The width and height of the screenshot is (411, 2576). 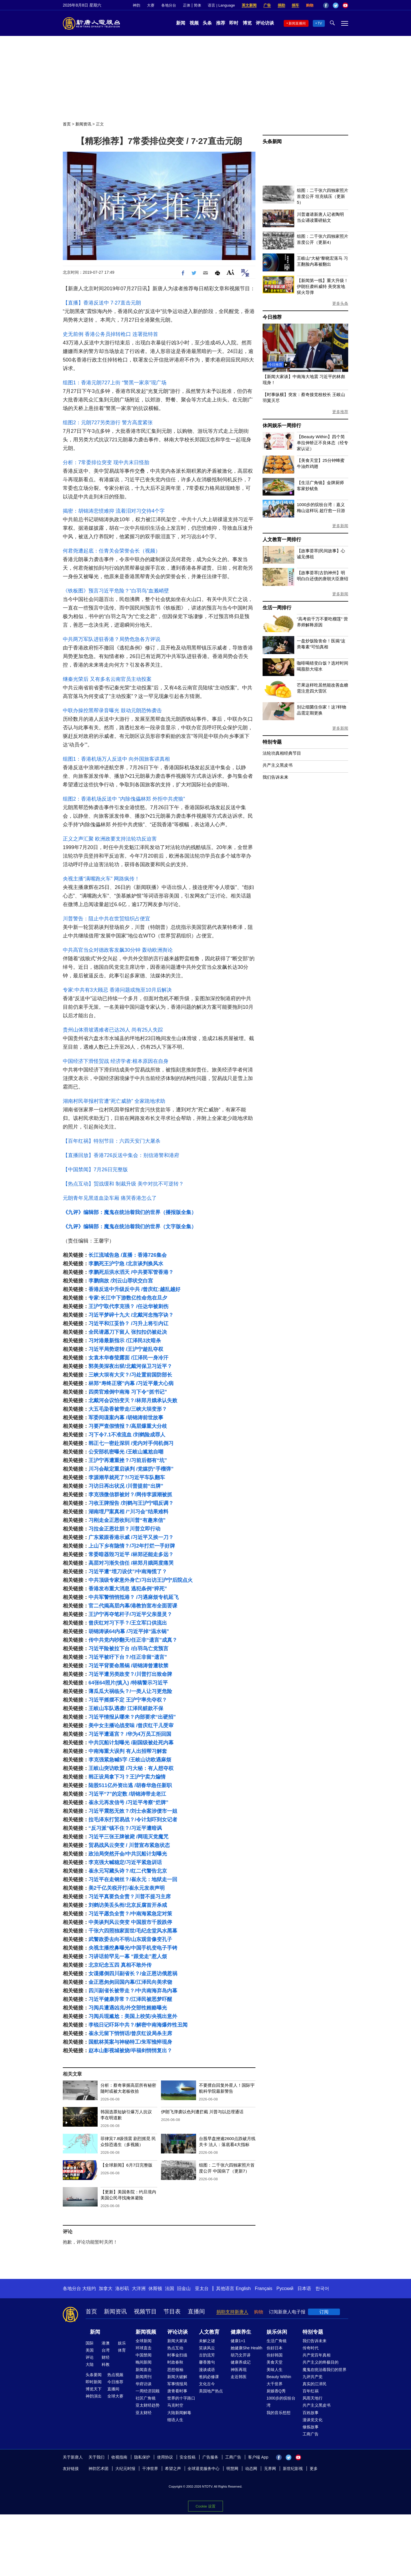 What do you see at coordinates (265, 23) in the screenshot?
I see `评论访谈` at bounding box center [265, 23].